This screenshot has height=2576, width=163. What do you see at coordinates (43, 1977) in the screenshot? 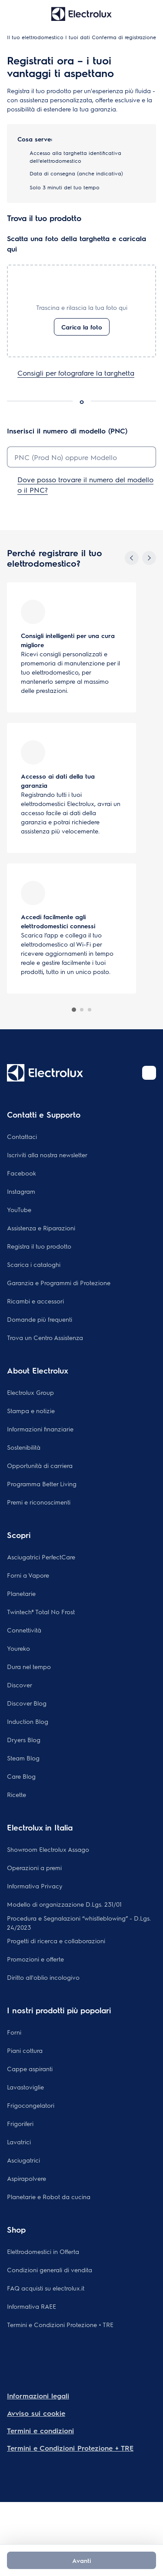
I see `Diritto all'oblio incologivo` at bounding box center [43, 1977].